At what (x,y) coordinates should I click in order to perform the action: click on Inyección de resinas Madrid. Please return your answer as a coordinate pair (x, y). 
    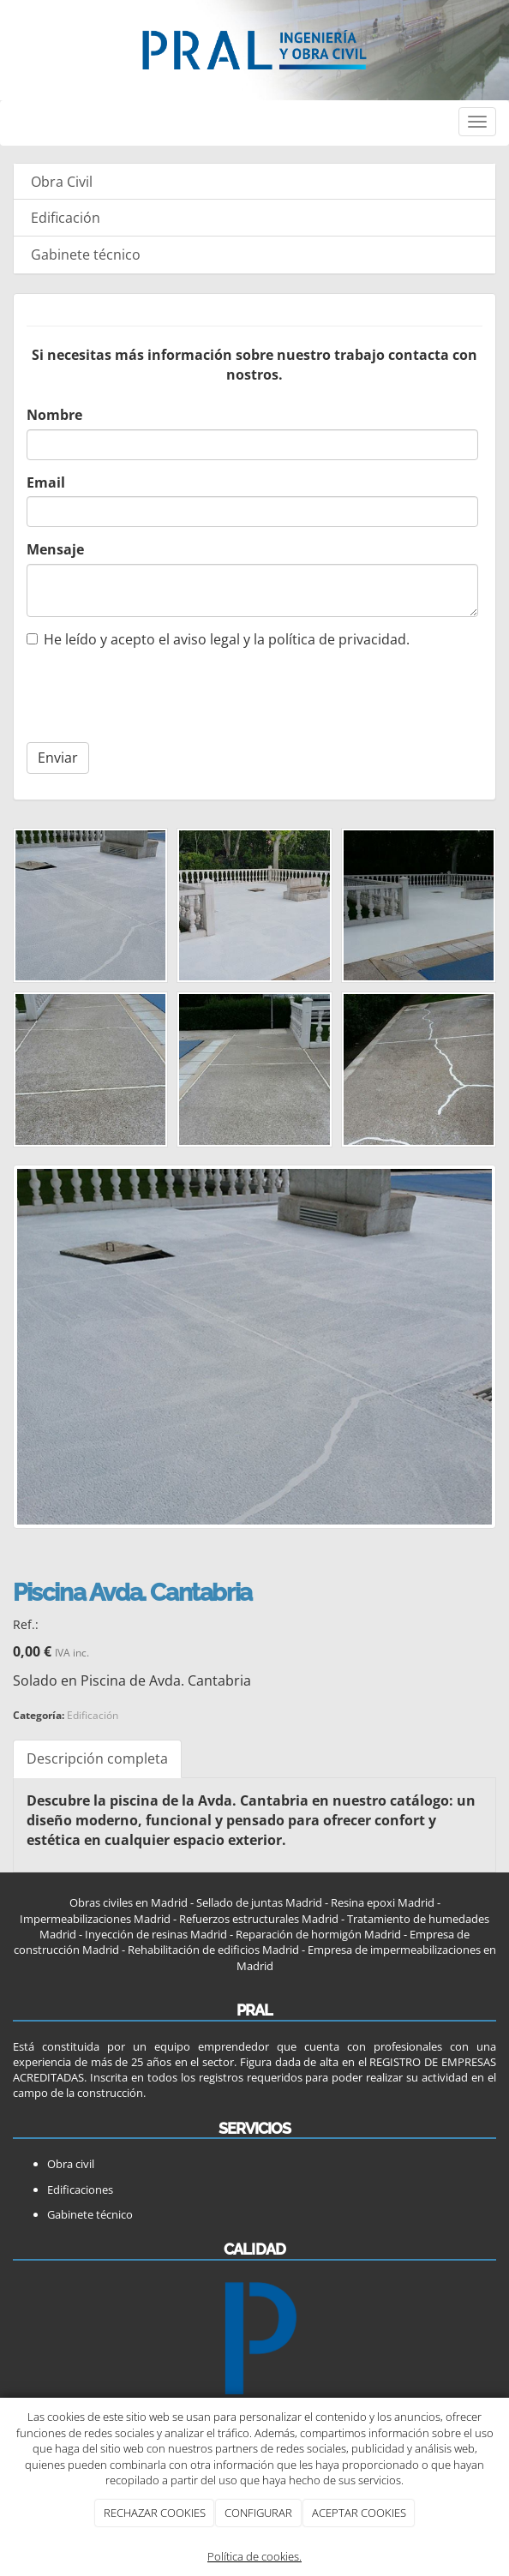
    Looking at the image, I should click on (156, 1934).